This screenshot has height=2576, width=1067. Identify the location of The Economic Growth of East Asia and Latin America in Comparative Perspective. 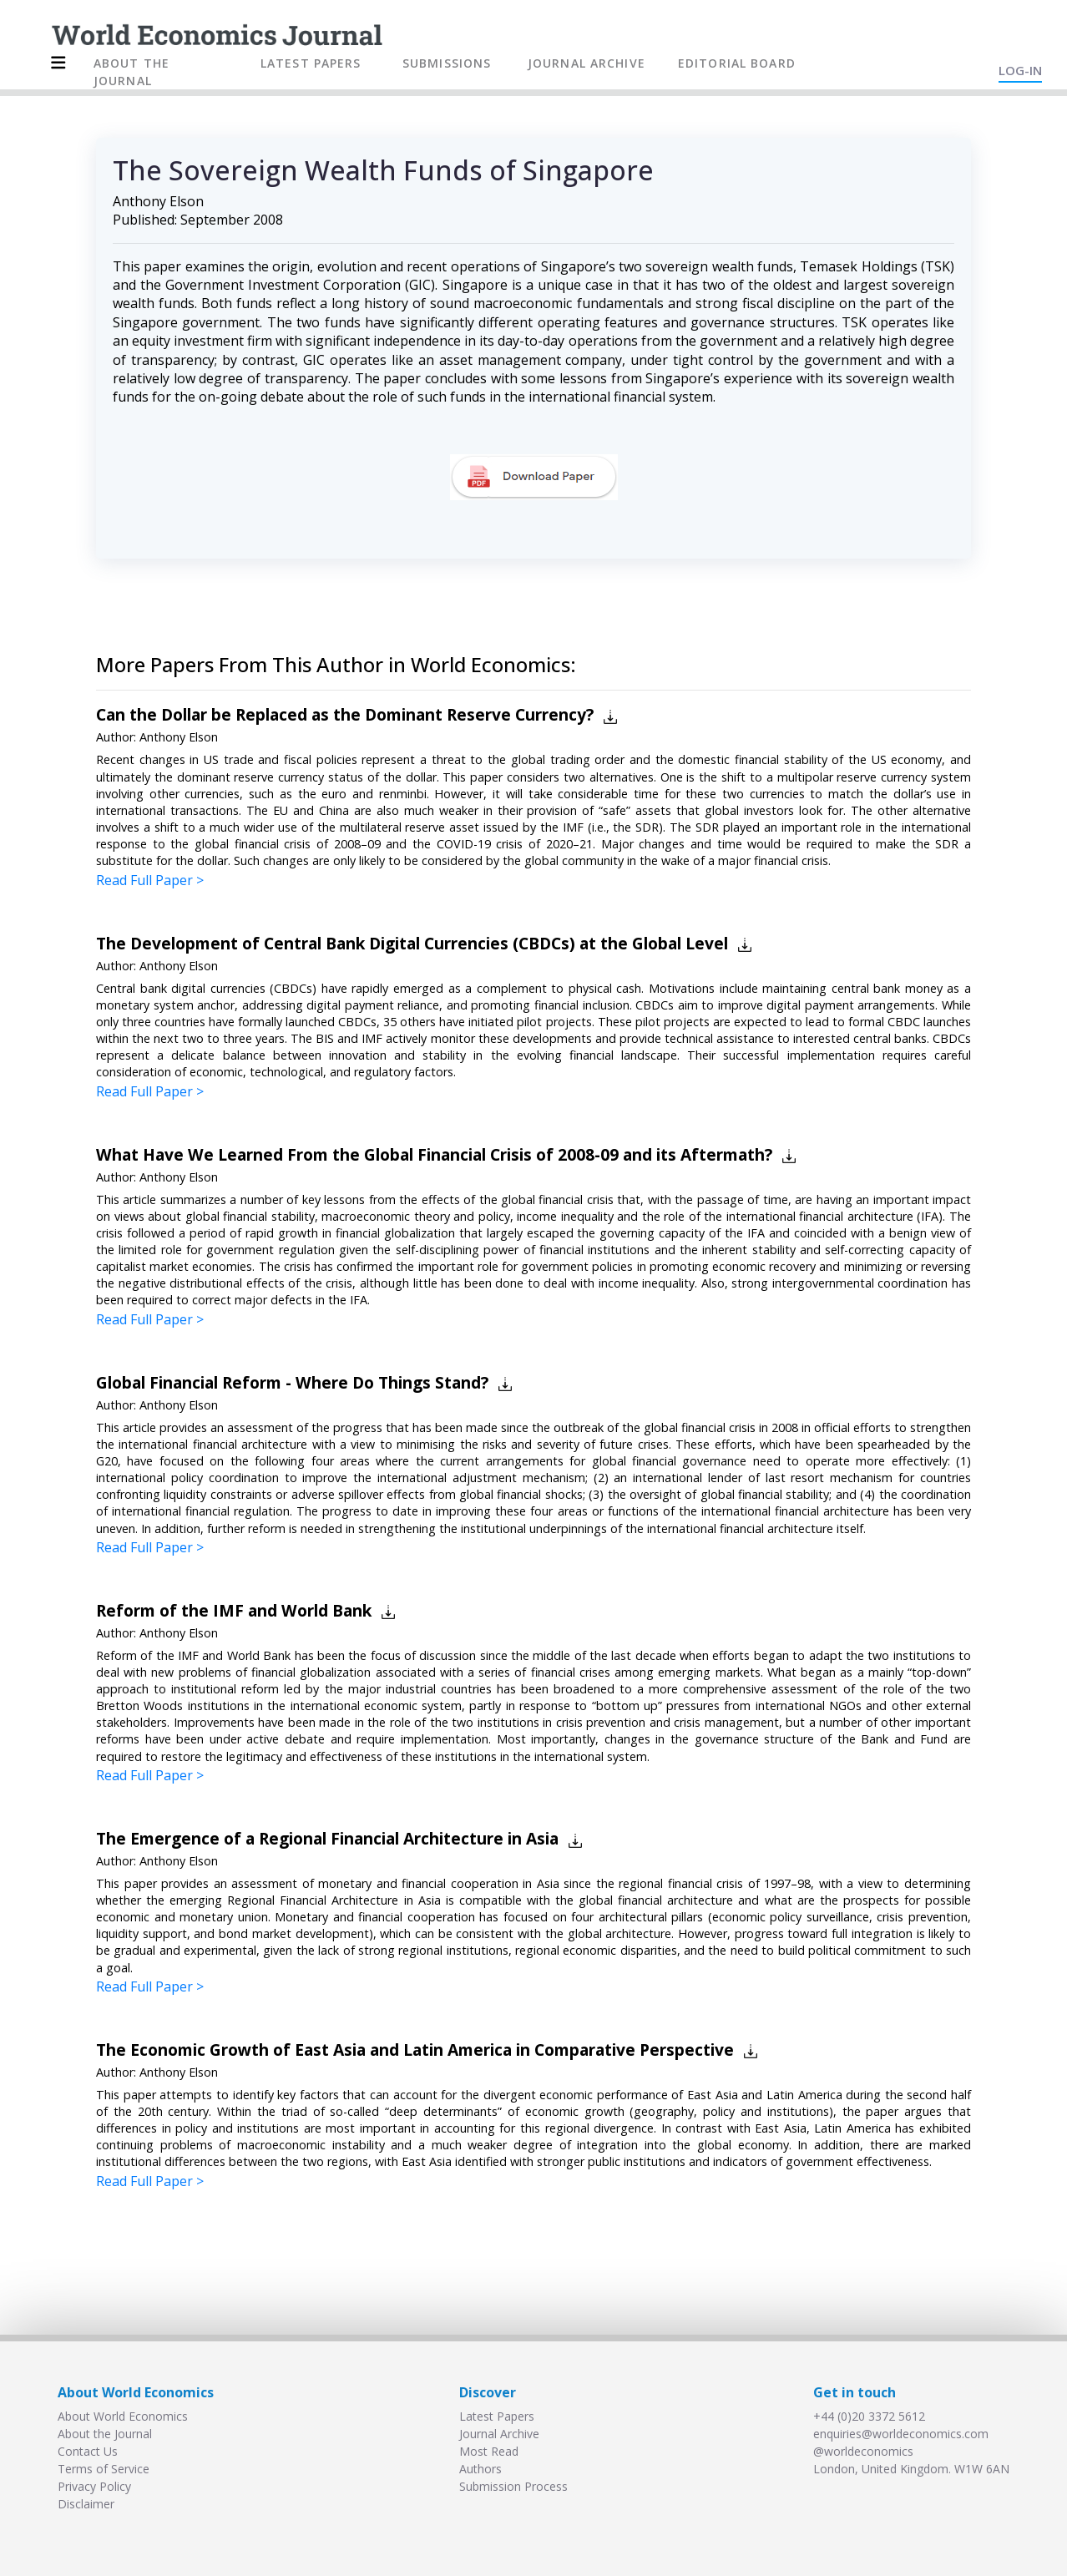
(415, 2049).